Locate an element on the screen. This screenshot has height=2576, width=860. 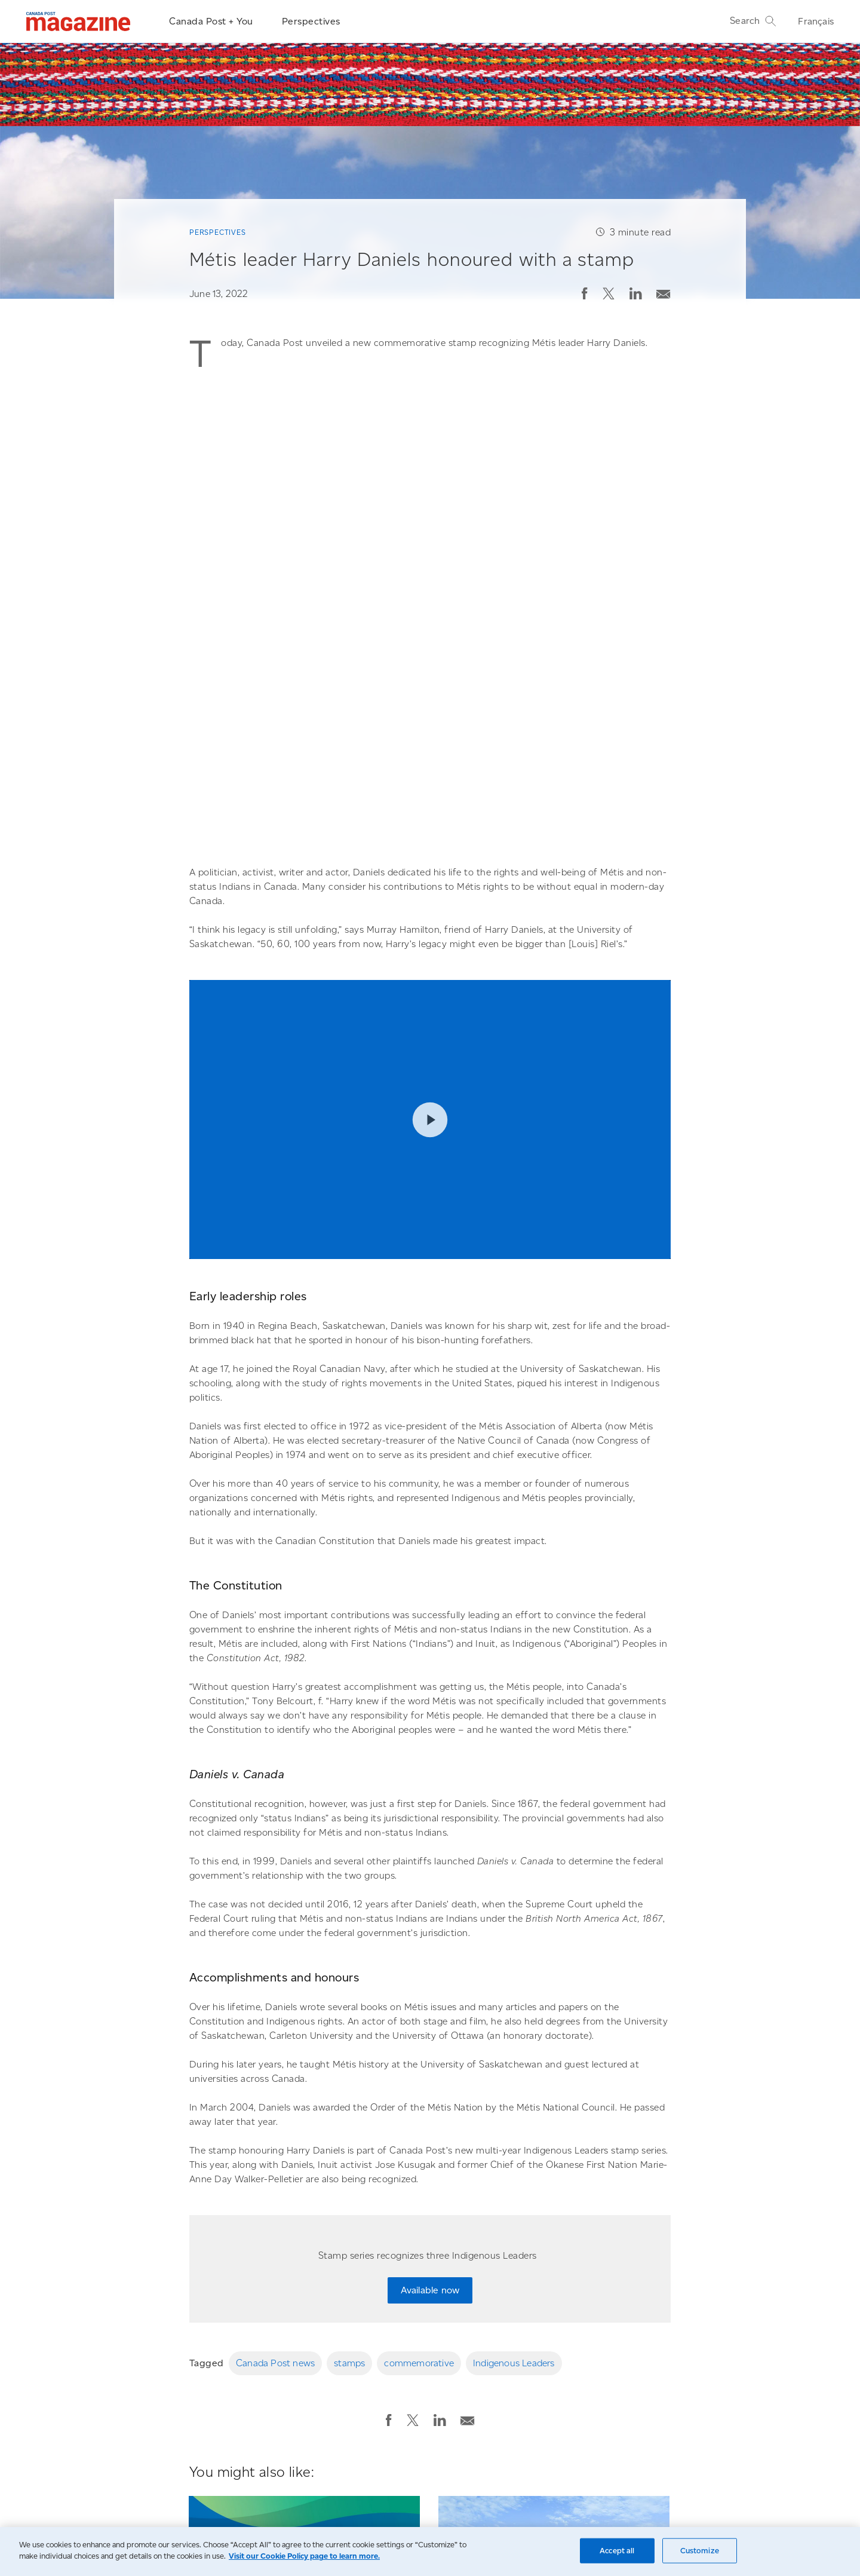
Canada Post news is located at coordinates (275, 2051).